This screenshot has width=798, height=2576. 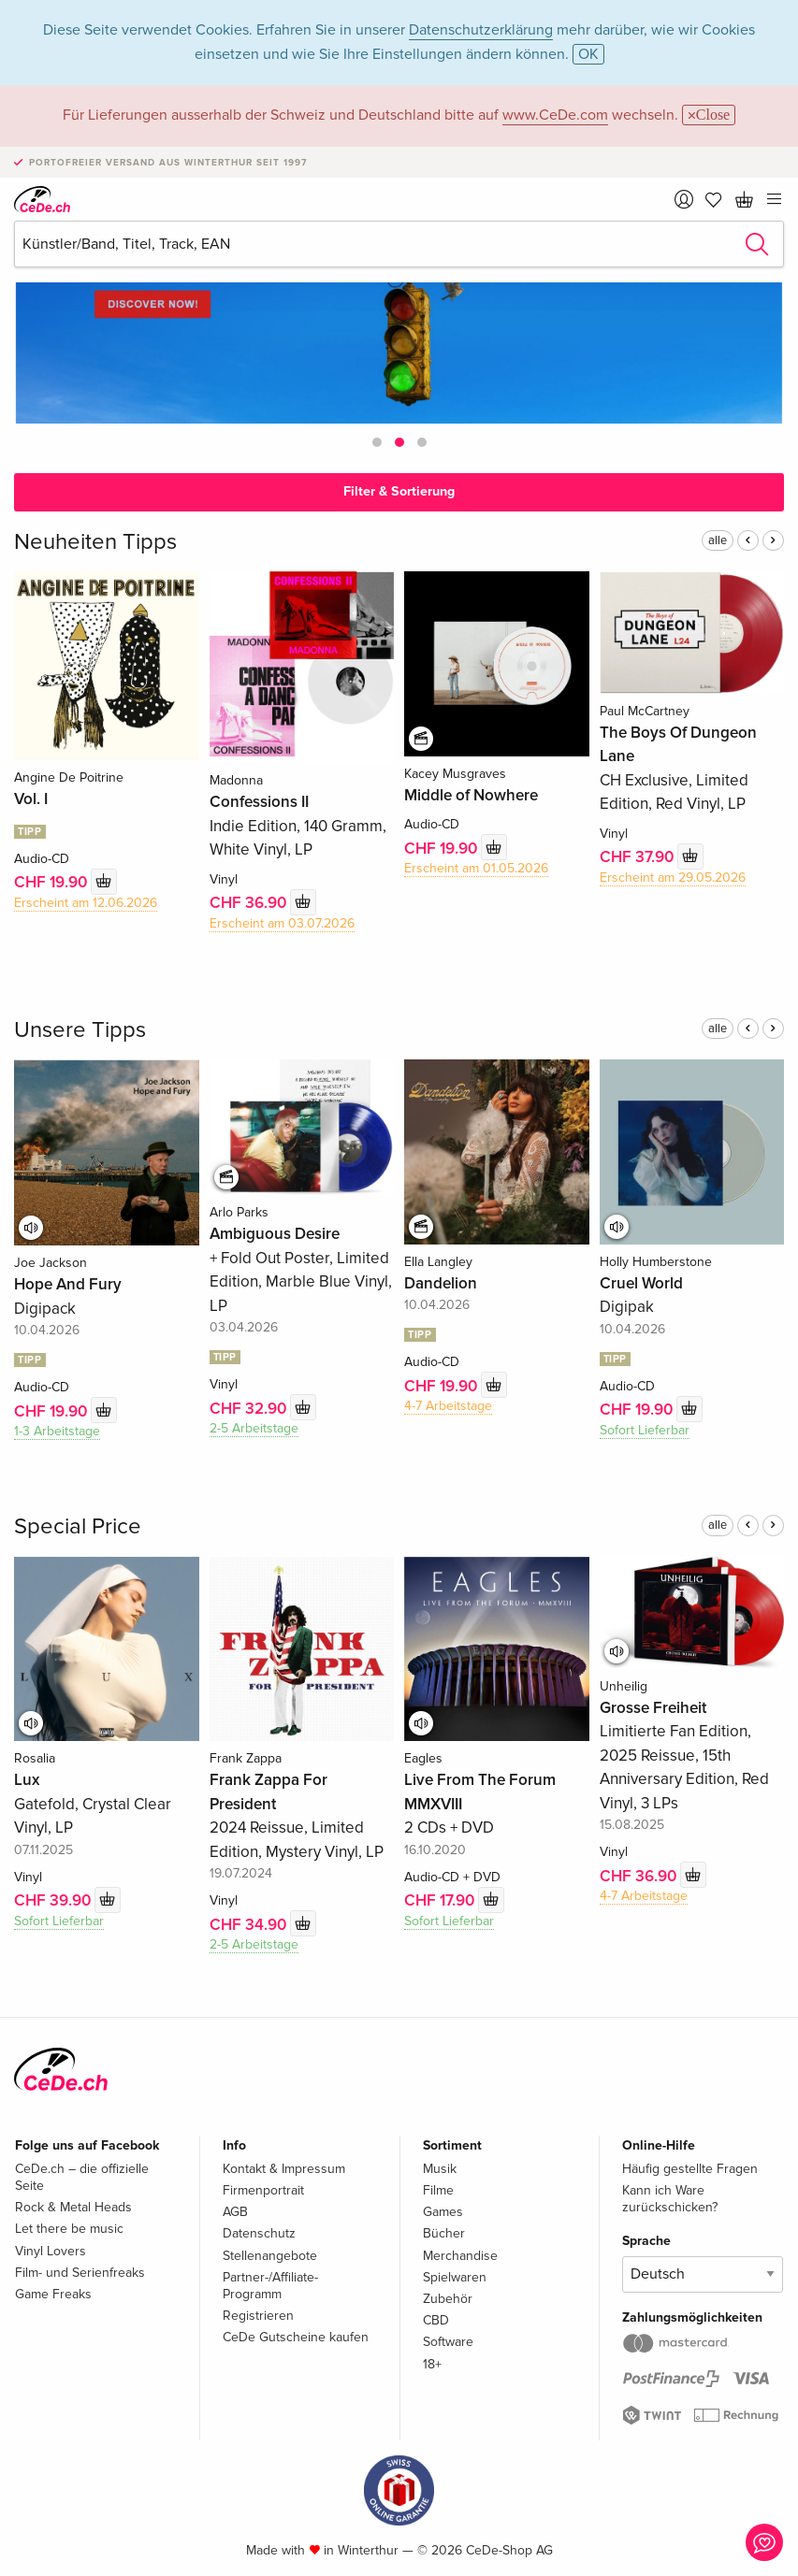 I want to click on Datenschutz, so click(x=259, y=2233).